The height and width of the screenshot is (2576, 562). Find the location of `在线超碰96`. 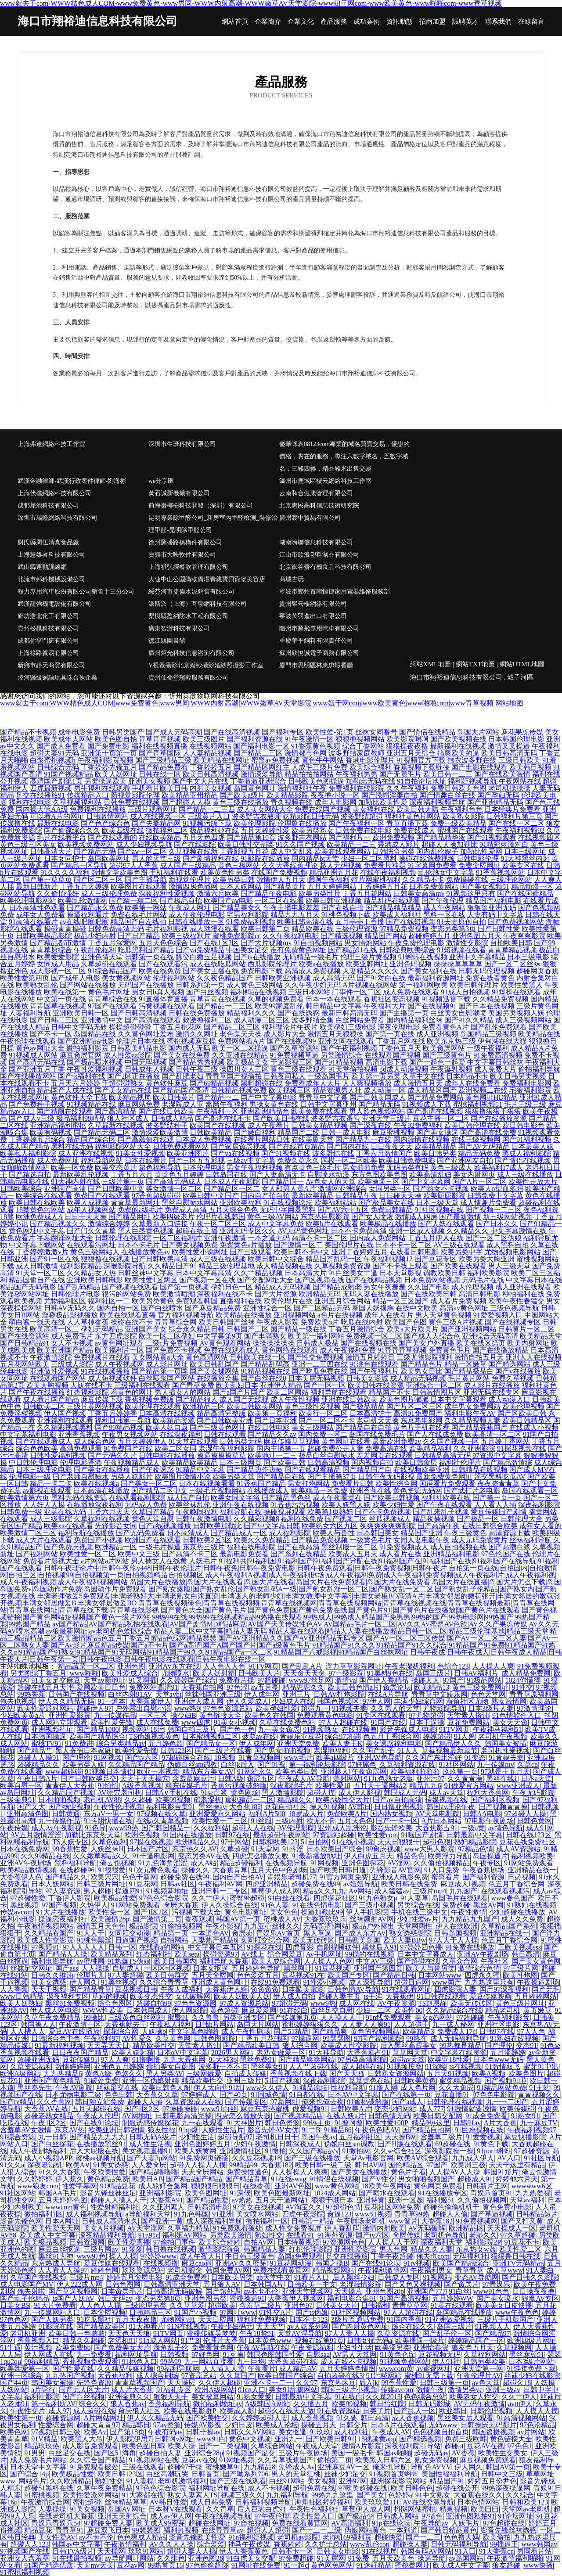

在线超碰96 is located at coordinates (76, 1870).